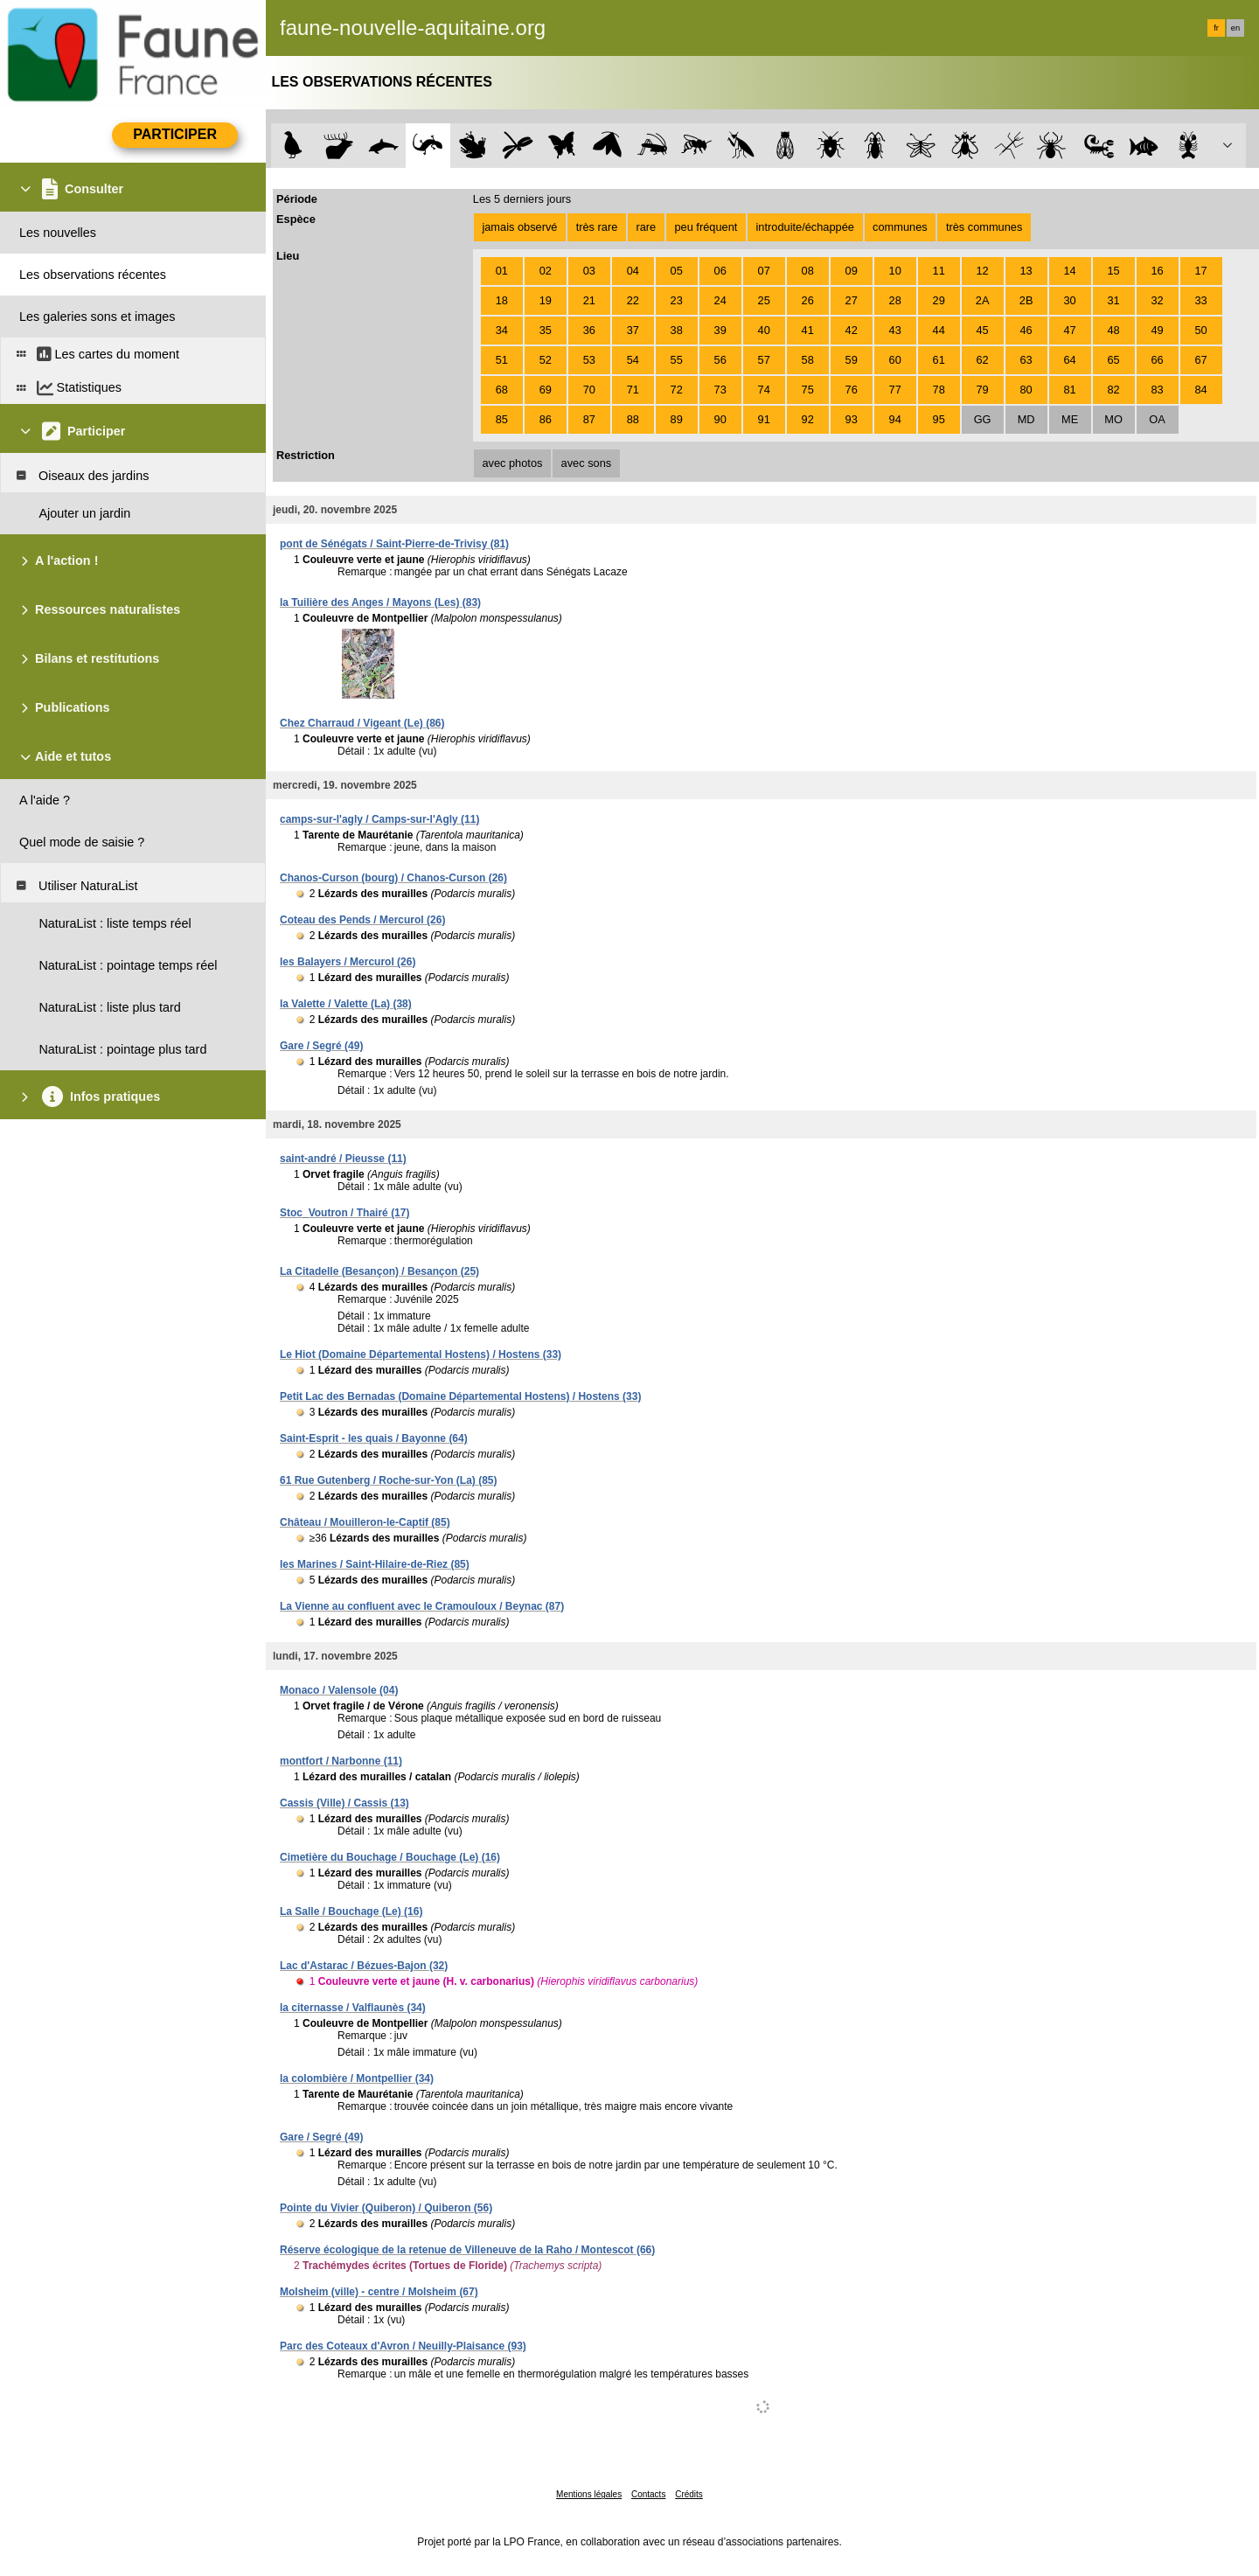  What do you see at coordinates (1200, 270) in the screenshot?
I see `17` at bounding box center [1200, 270].